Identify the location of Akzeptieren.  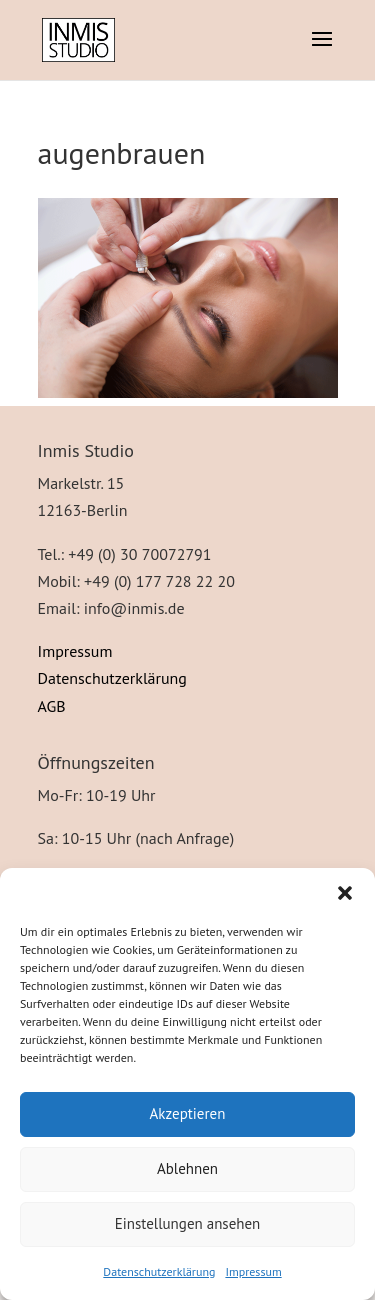
(188, 1113).